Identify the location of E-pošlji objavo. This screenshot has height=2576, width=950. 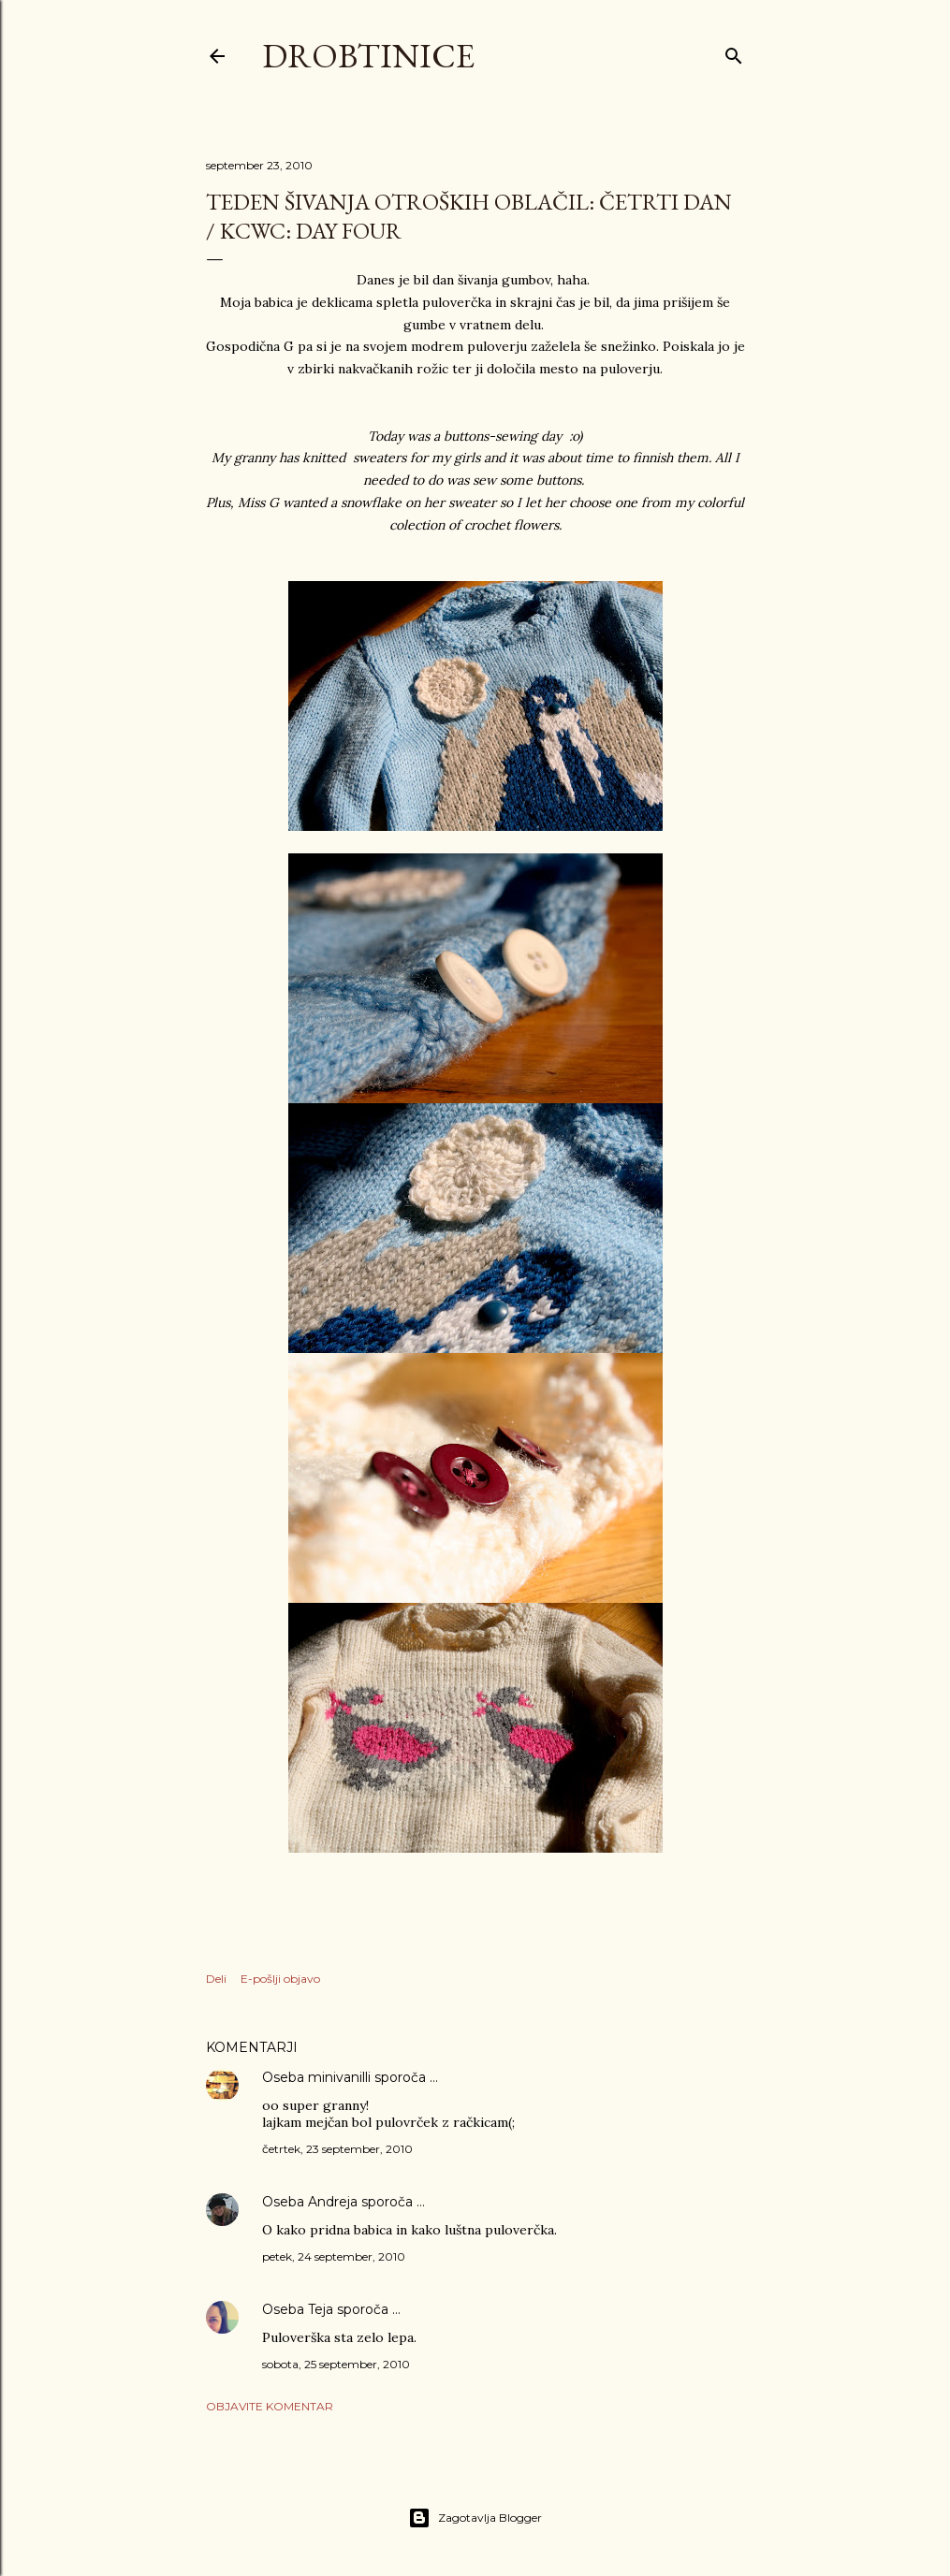
(280, 1979).